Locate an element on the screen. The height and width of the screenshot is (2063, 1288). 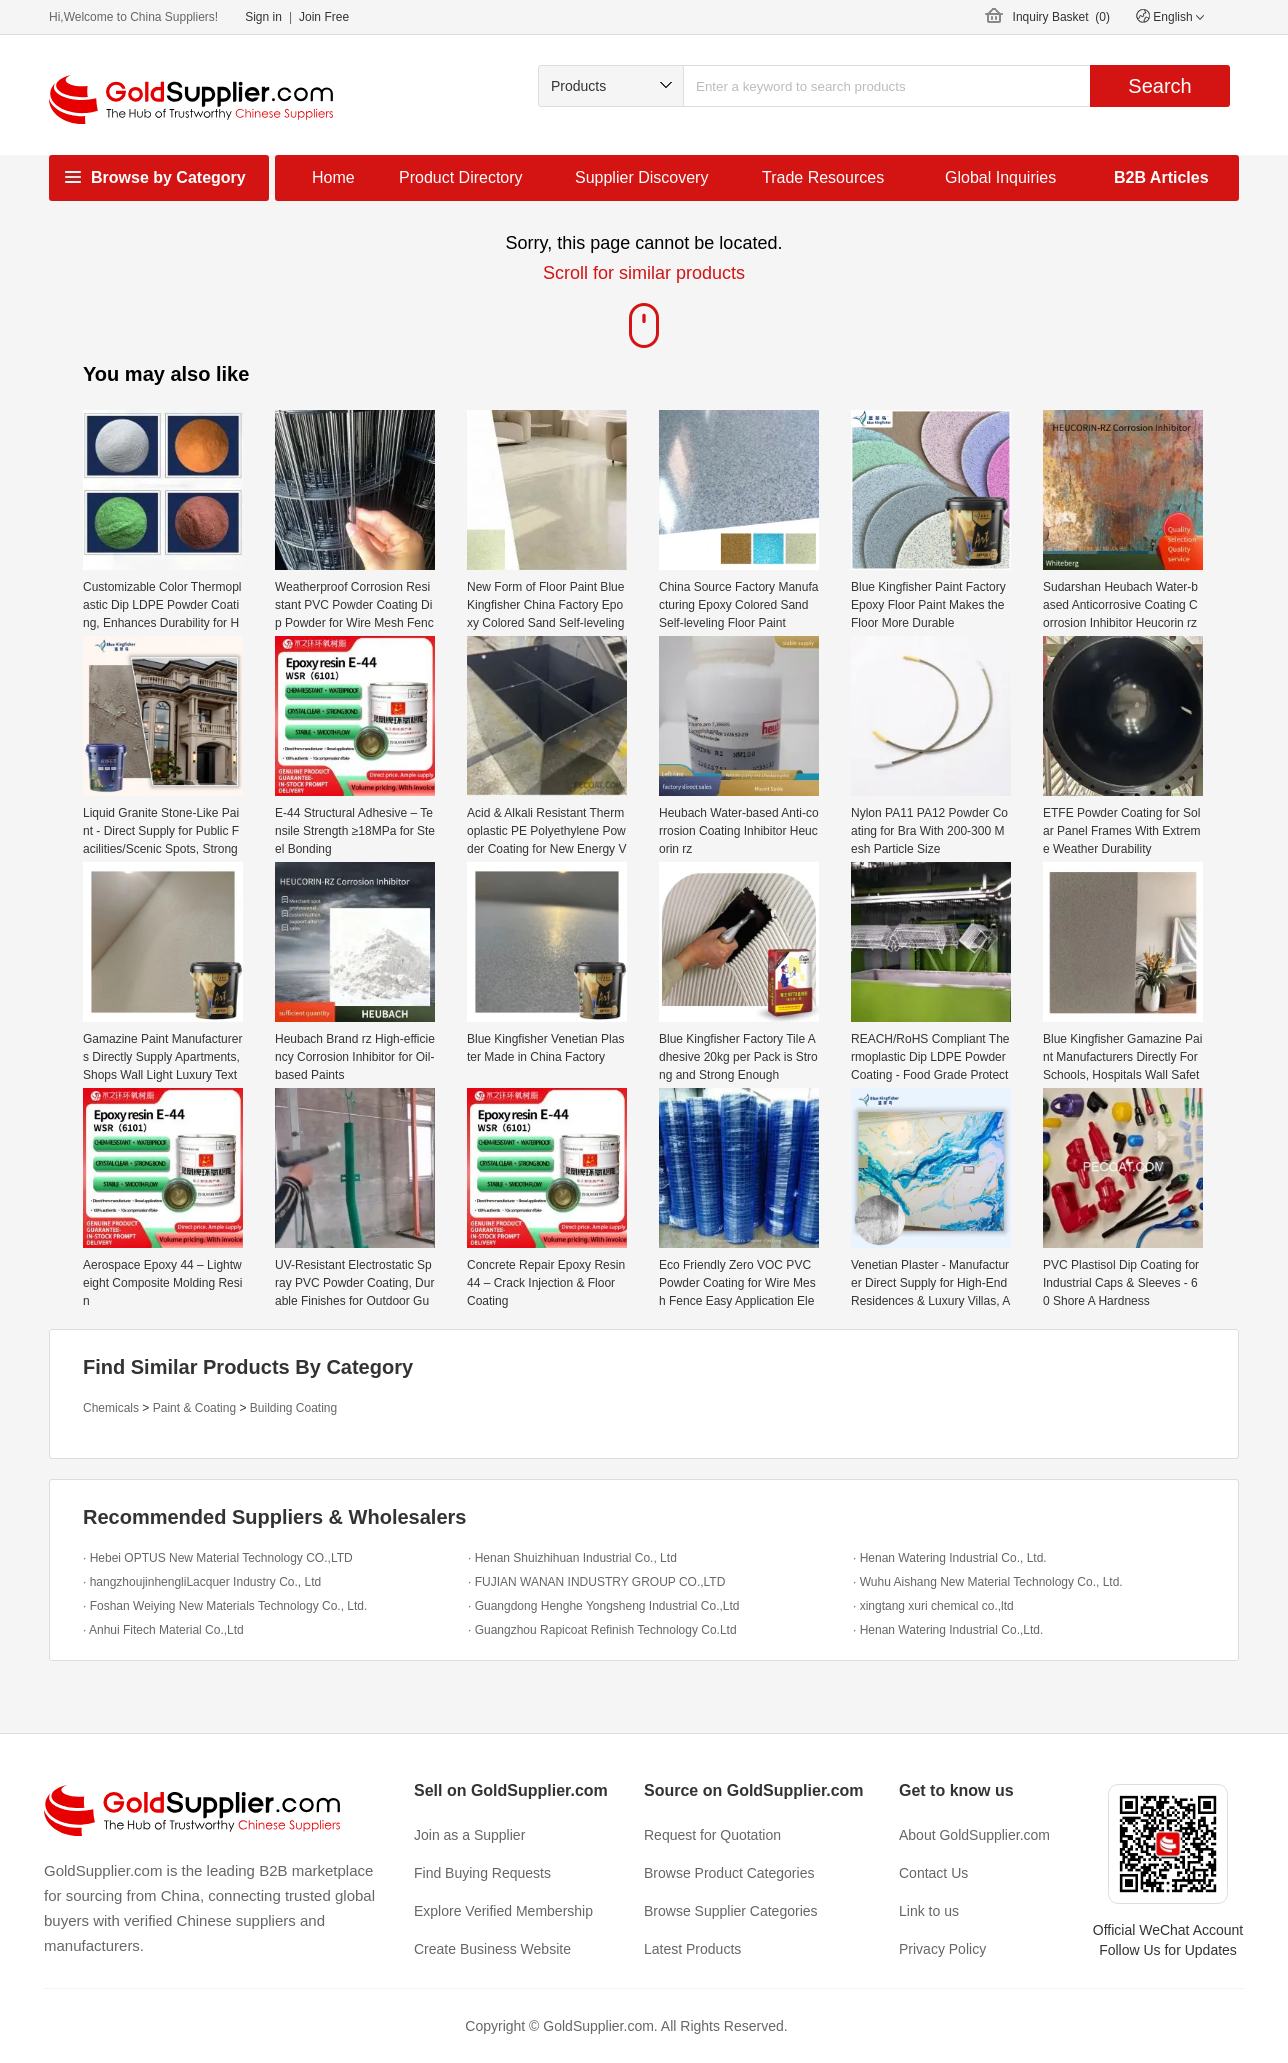
Inquiry Basket () is located at coordinates (1061, 17).